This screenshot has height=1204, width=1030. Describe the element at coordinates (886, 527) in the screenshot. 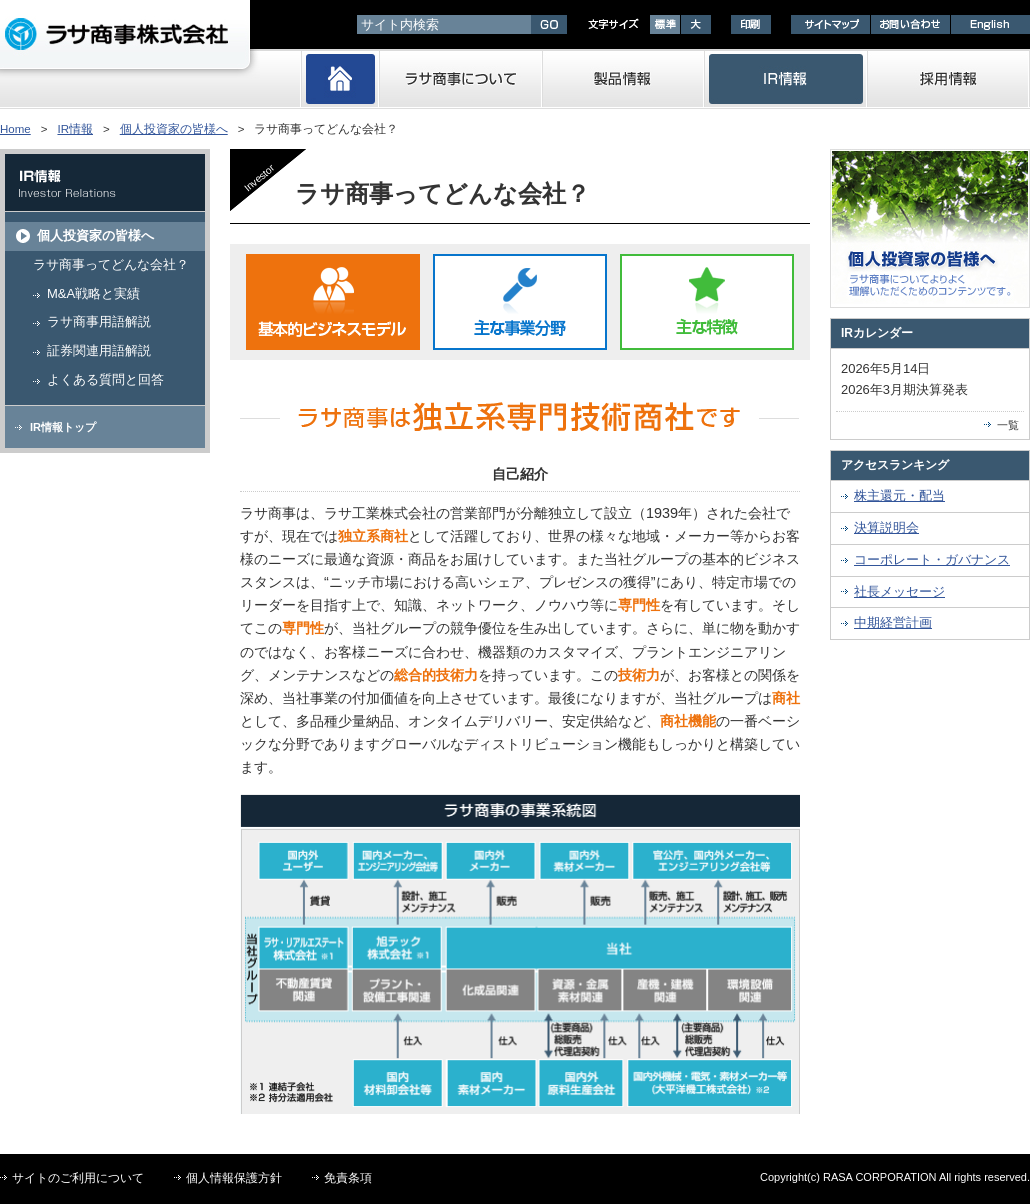

I see `決算説明会` at that location.